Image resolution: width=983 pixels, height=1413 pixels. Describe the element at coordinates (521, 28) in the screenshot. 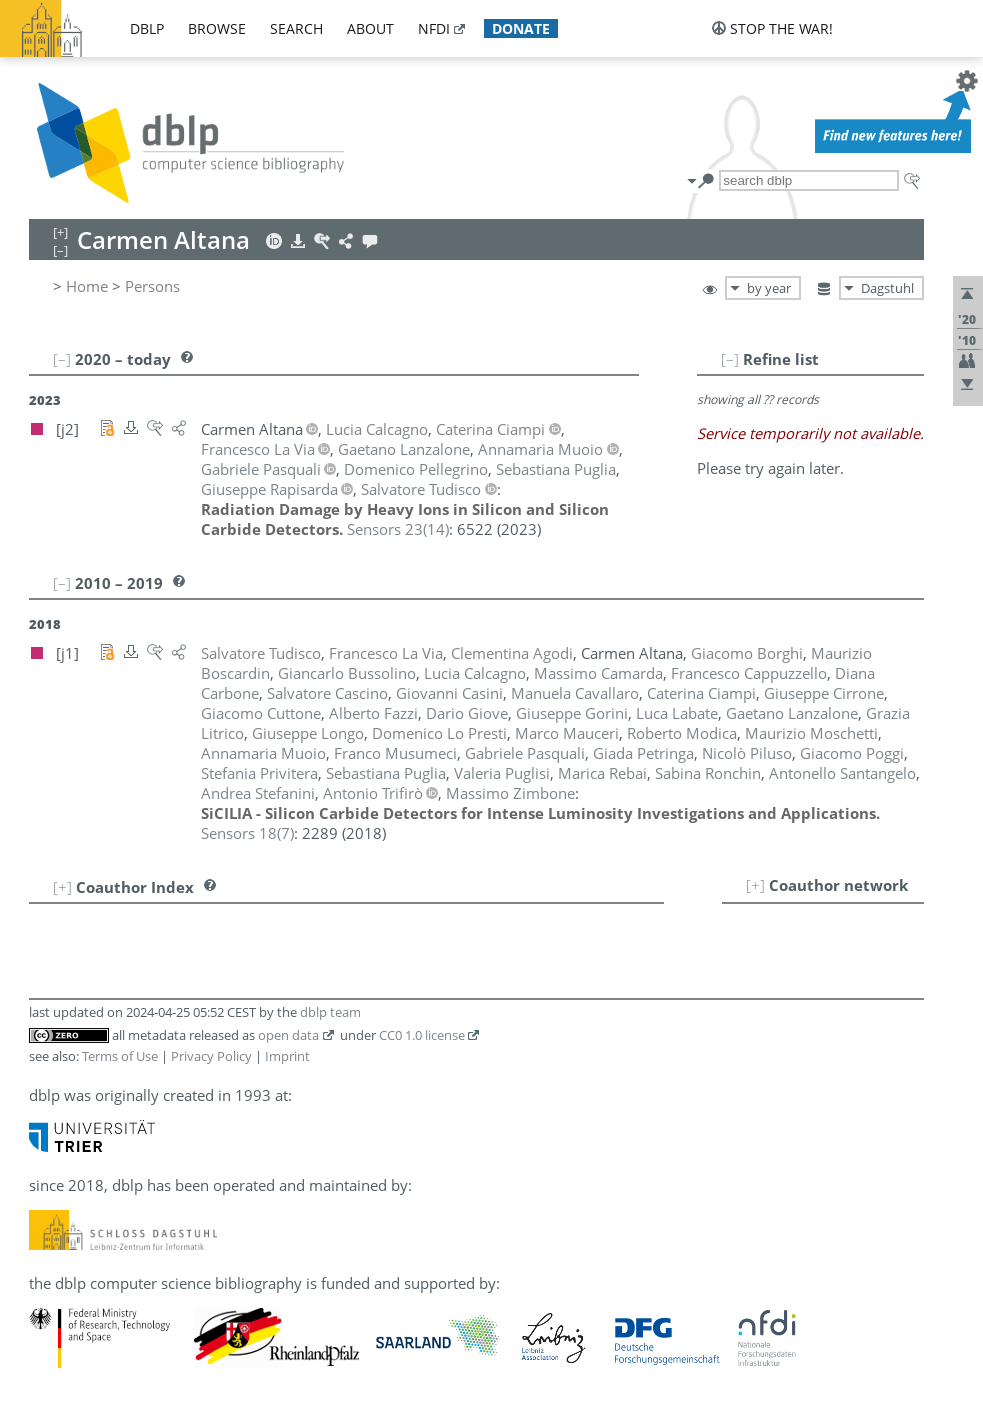

I see `donate` at that location.